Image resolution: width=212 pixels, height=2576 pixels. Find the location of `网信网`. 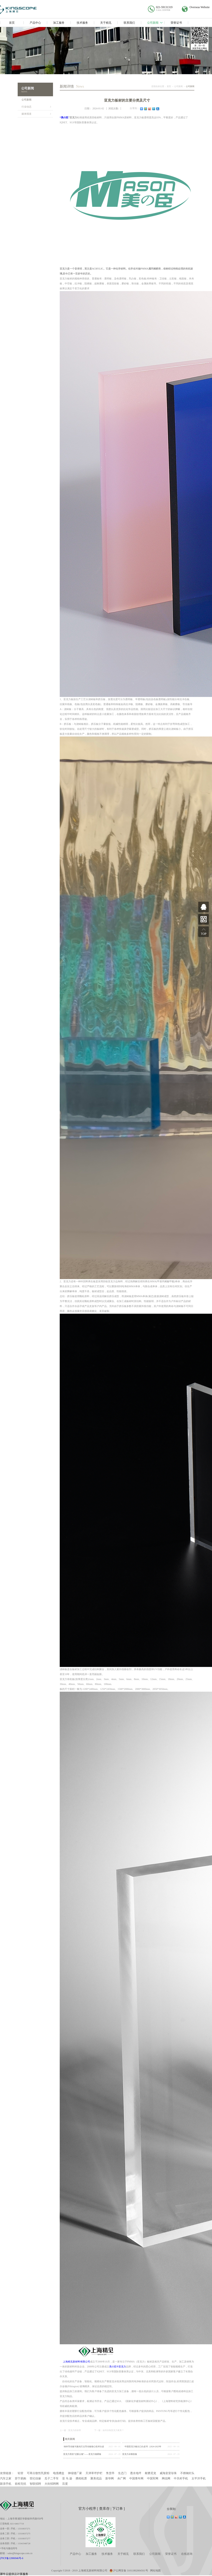

网信网 is located at coordinates (166, 2478).